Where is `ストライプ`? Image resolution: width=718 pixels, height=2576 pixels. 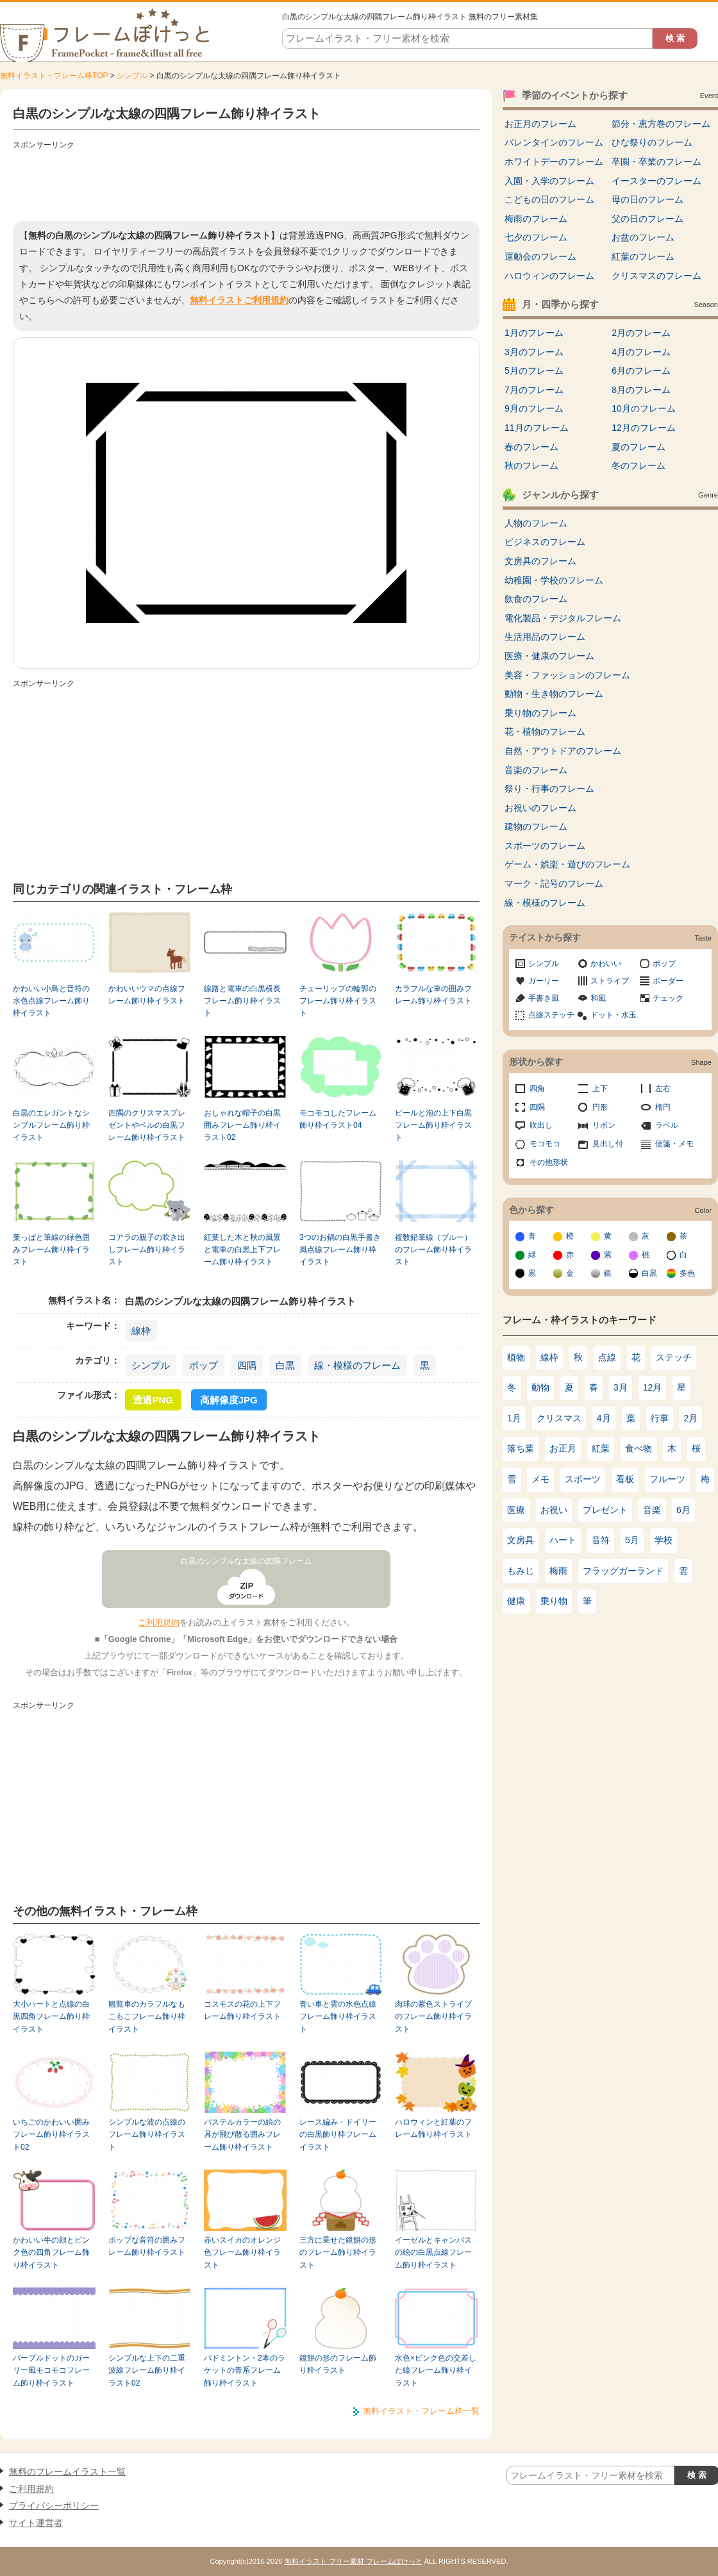 ストライプ is located at coordinates (609, 980).